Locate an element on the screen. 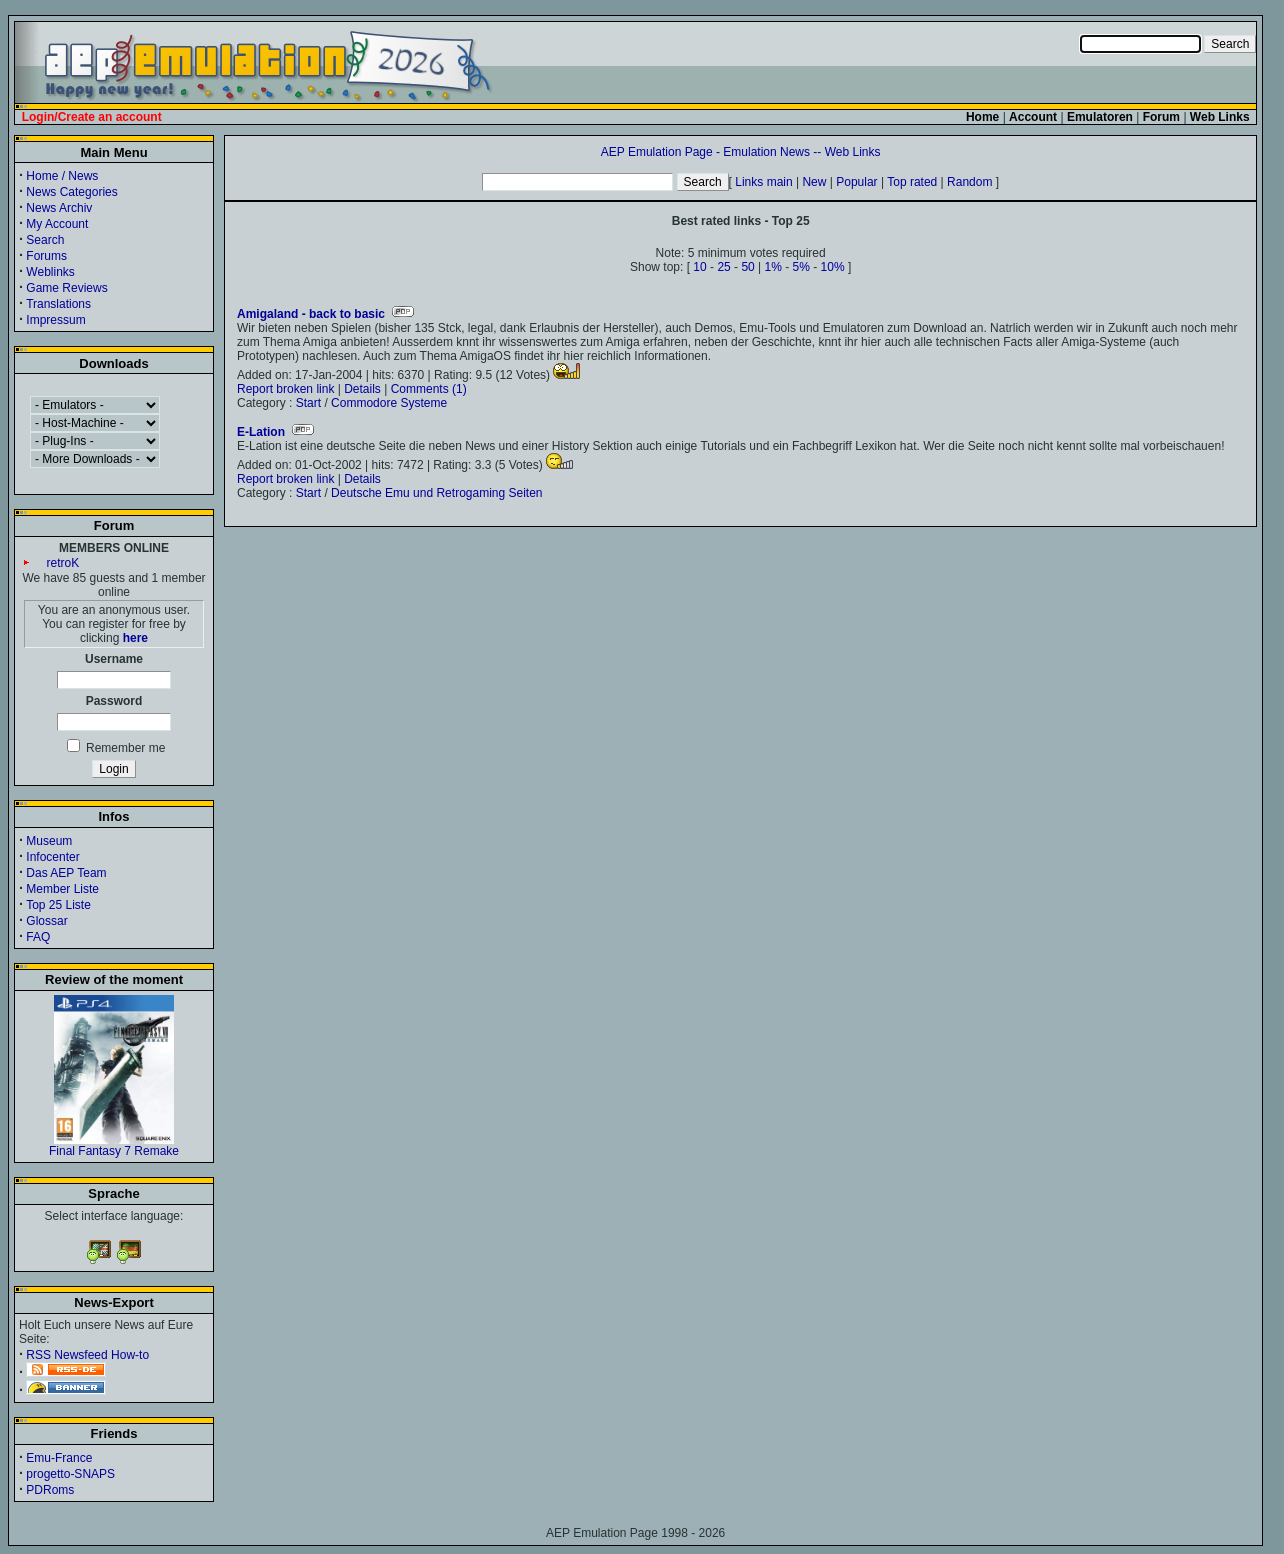 The height and width of the screenshot is (1554, 1284). Details is located at coordinates (362, 389).